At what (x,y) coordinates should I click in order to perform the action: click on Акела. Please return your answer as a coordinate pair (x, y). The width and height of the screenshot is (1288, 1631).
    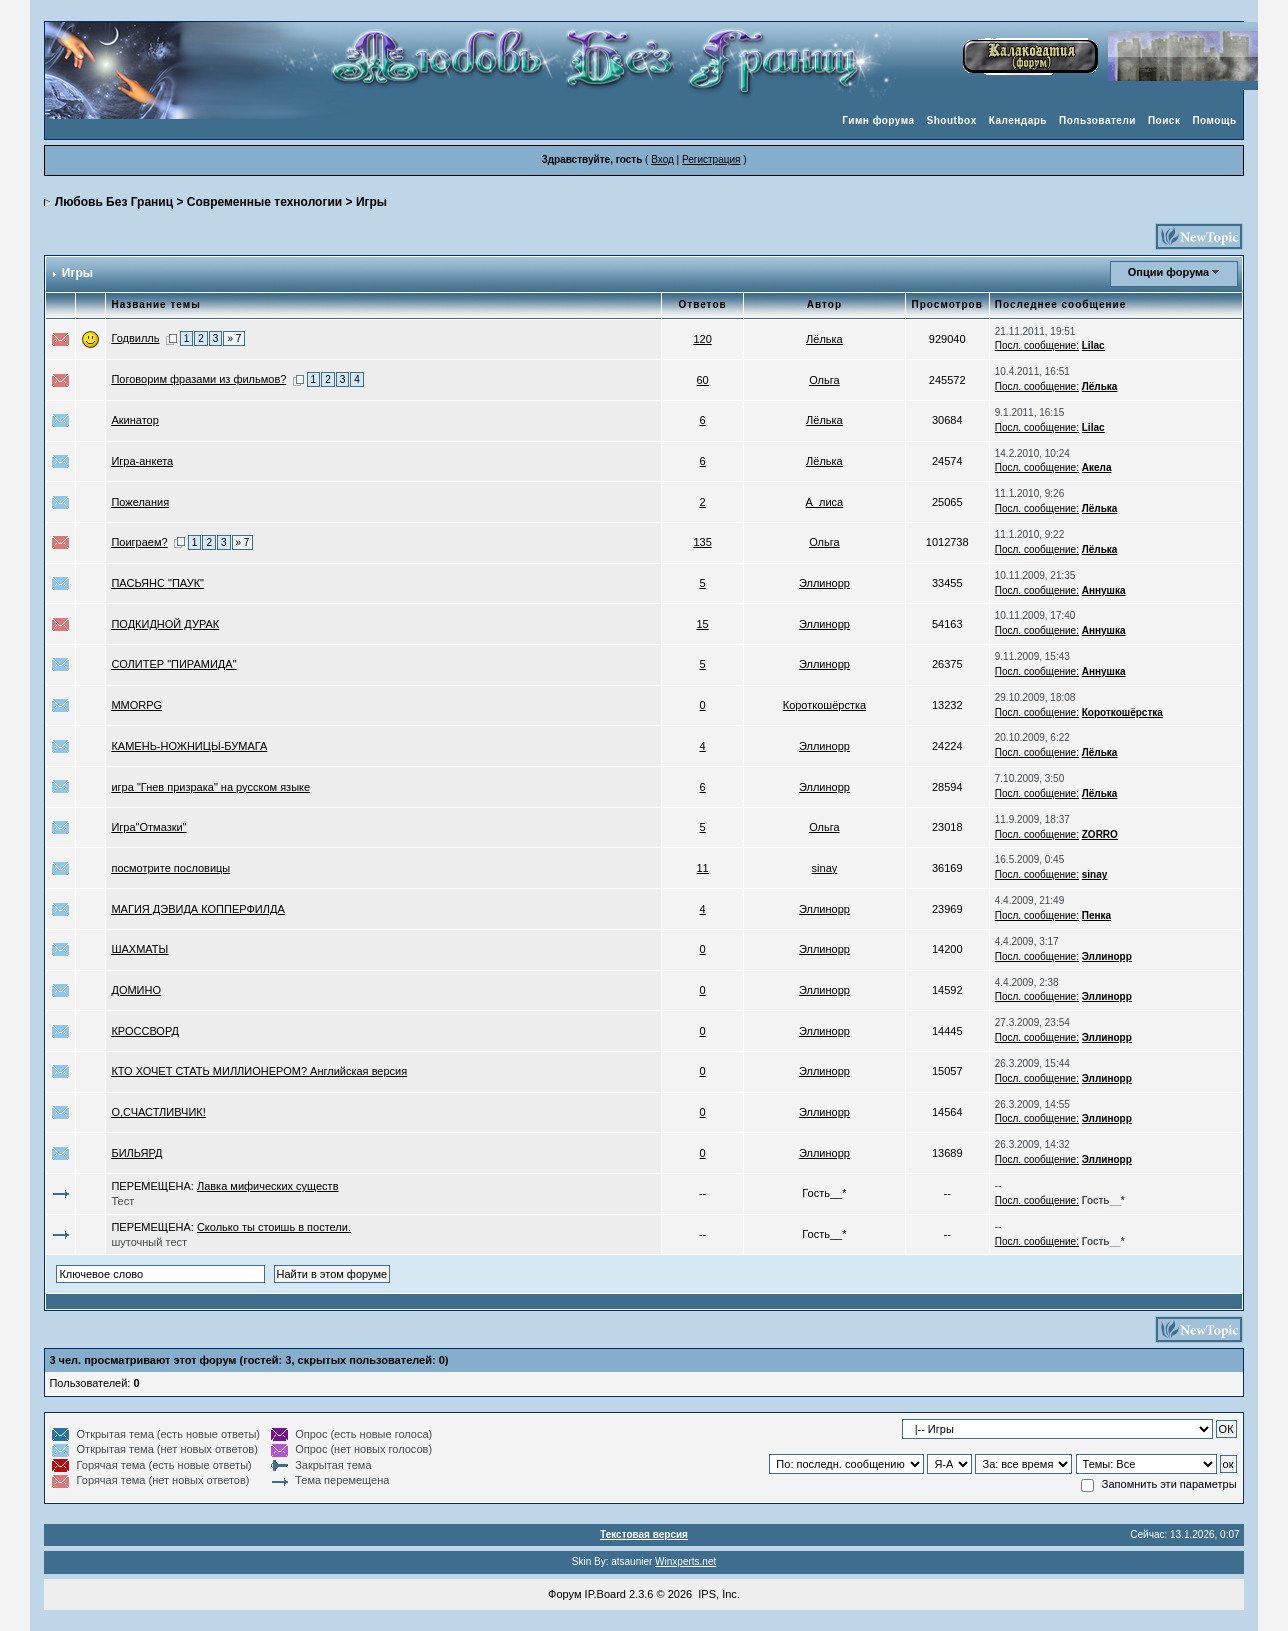
    Looking at the image, I should click on (1097, 467).